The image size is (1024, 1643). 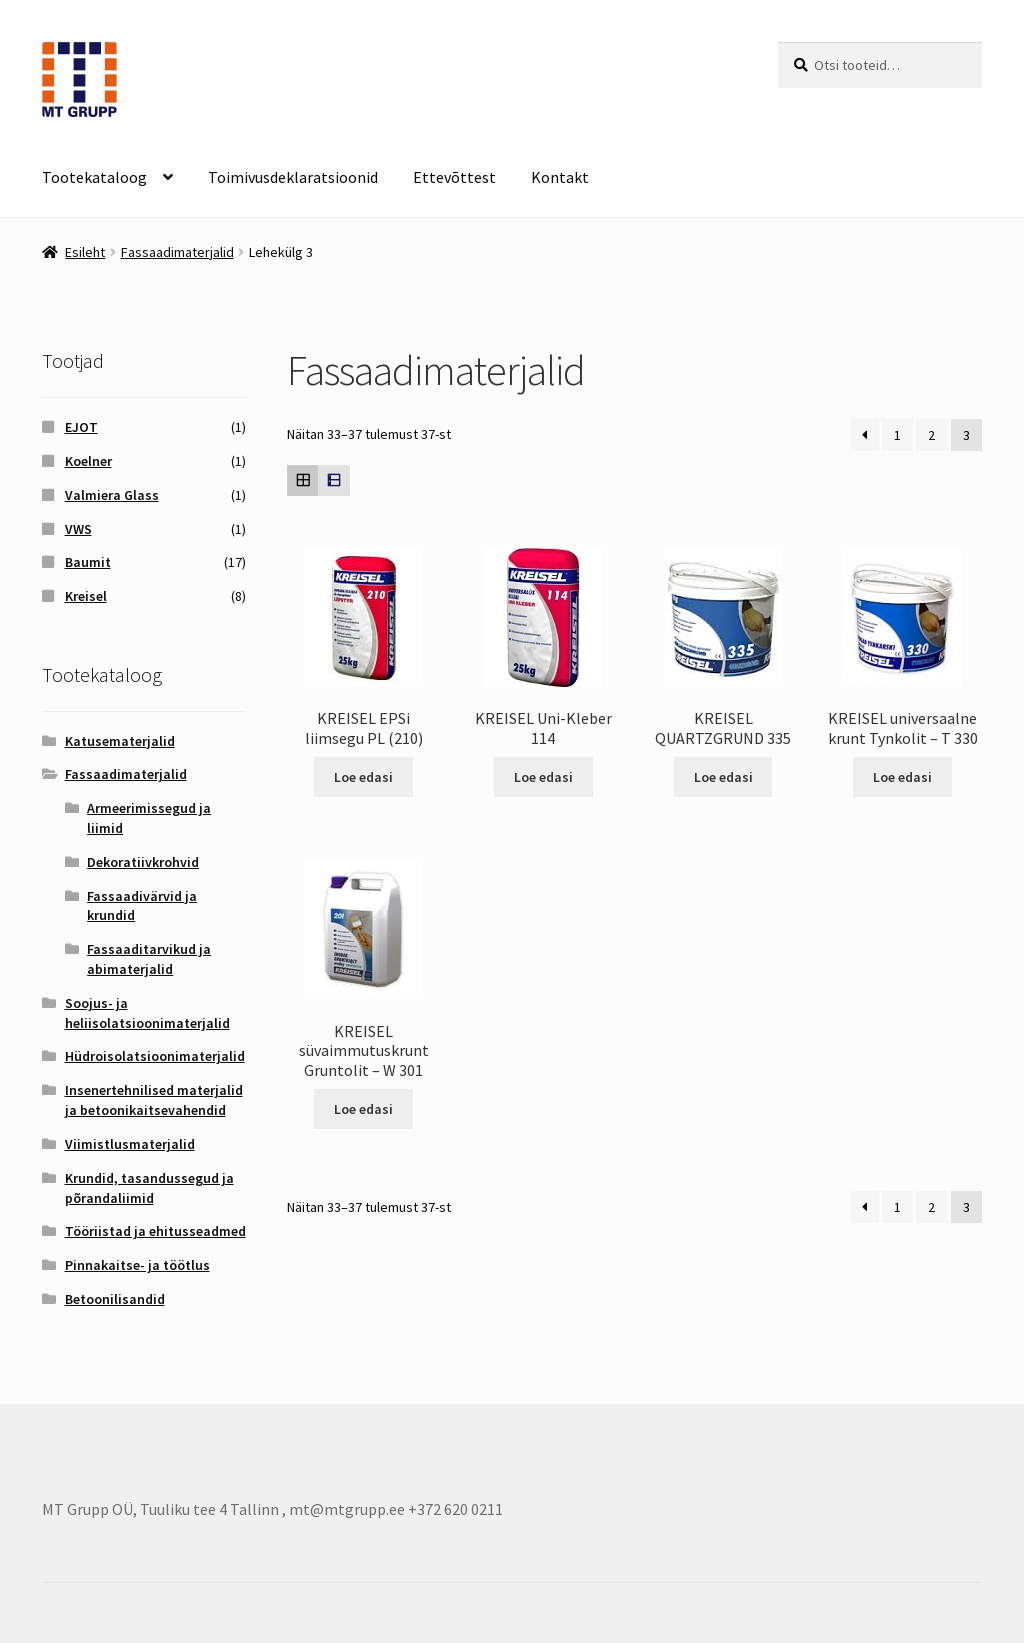 What do you see at coordinates (155, 1231) in the screenshot?
I see `Tööriistad ja ehitusseadmed` at bounding box center [155, 1231].